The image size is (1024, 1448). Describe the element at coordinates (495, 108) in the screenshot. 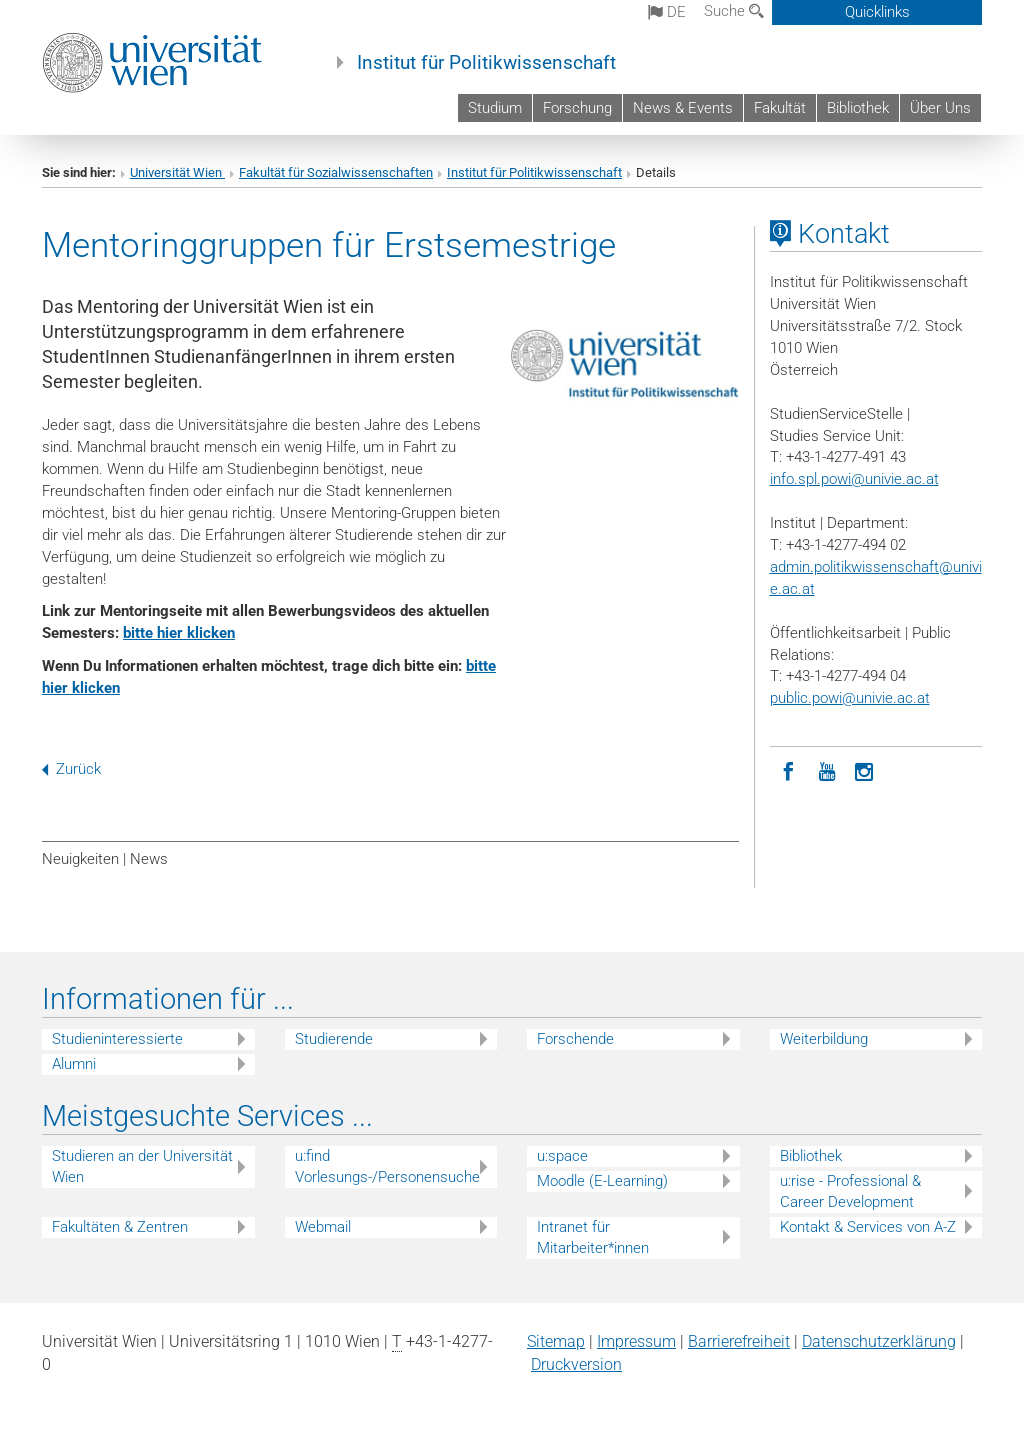

I see `Studium` at that location.